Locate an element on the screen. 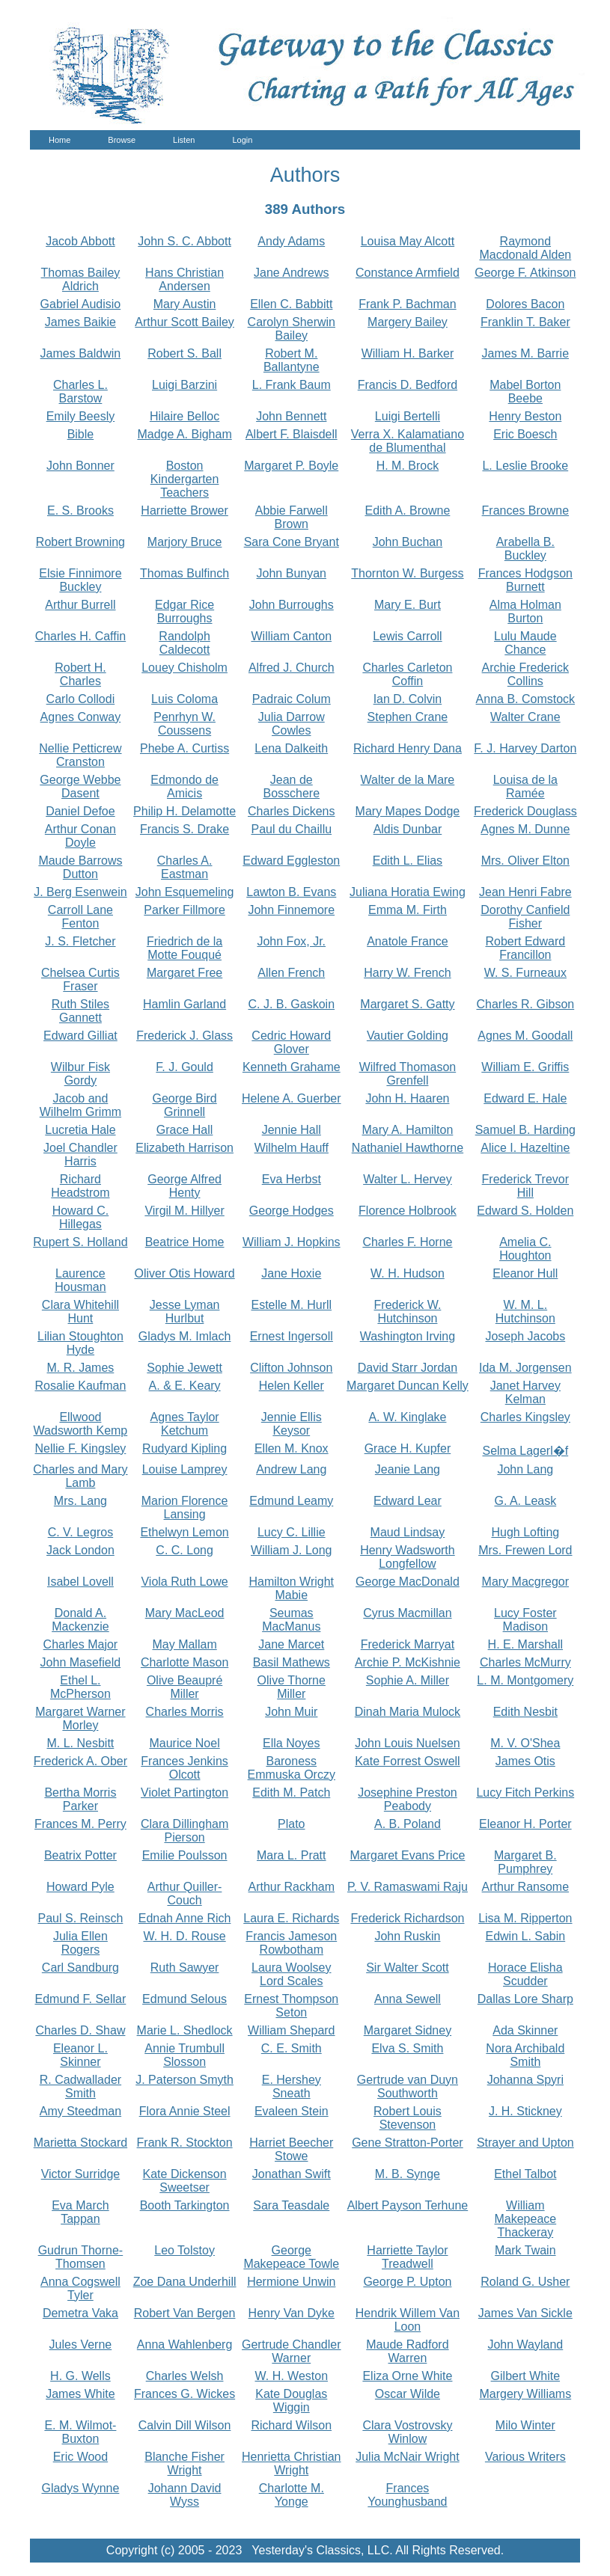 This screenshot has height=2576, width=610. Edward E. Hale is located at coordinates (525, 1098).